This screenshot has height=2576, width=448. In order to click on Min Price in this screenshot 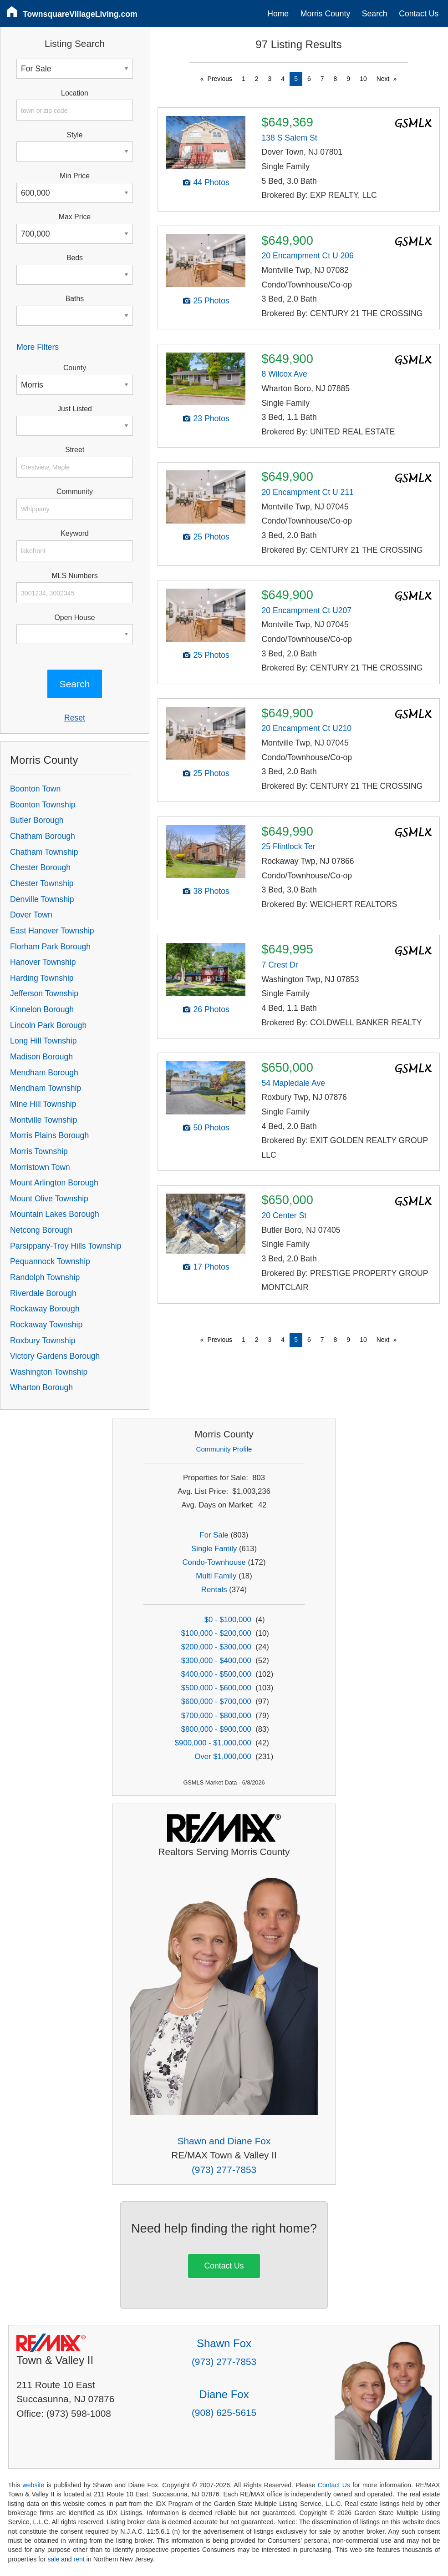, I will do `click(75, 176)`.